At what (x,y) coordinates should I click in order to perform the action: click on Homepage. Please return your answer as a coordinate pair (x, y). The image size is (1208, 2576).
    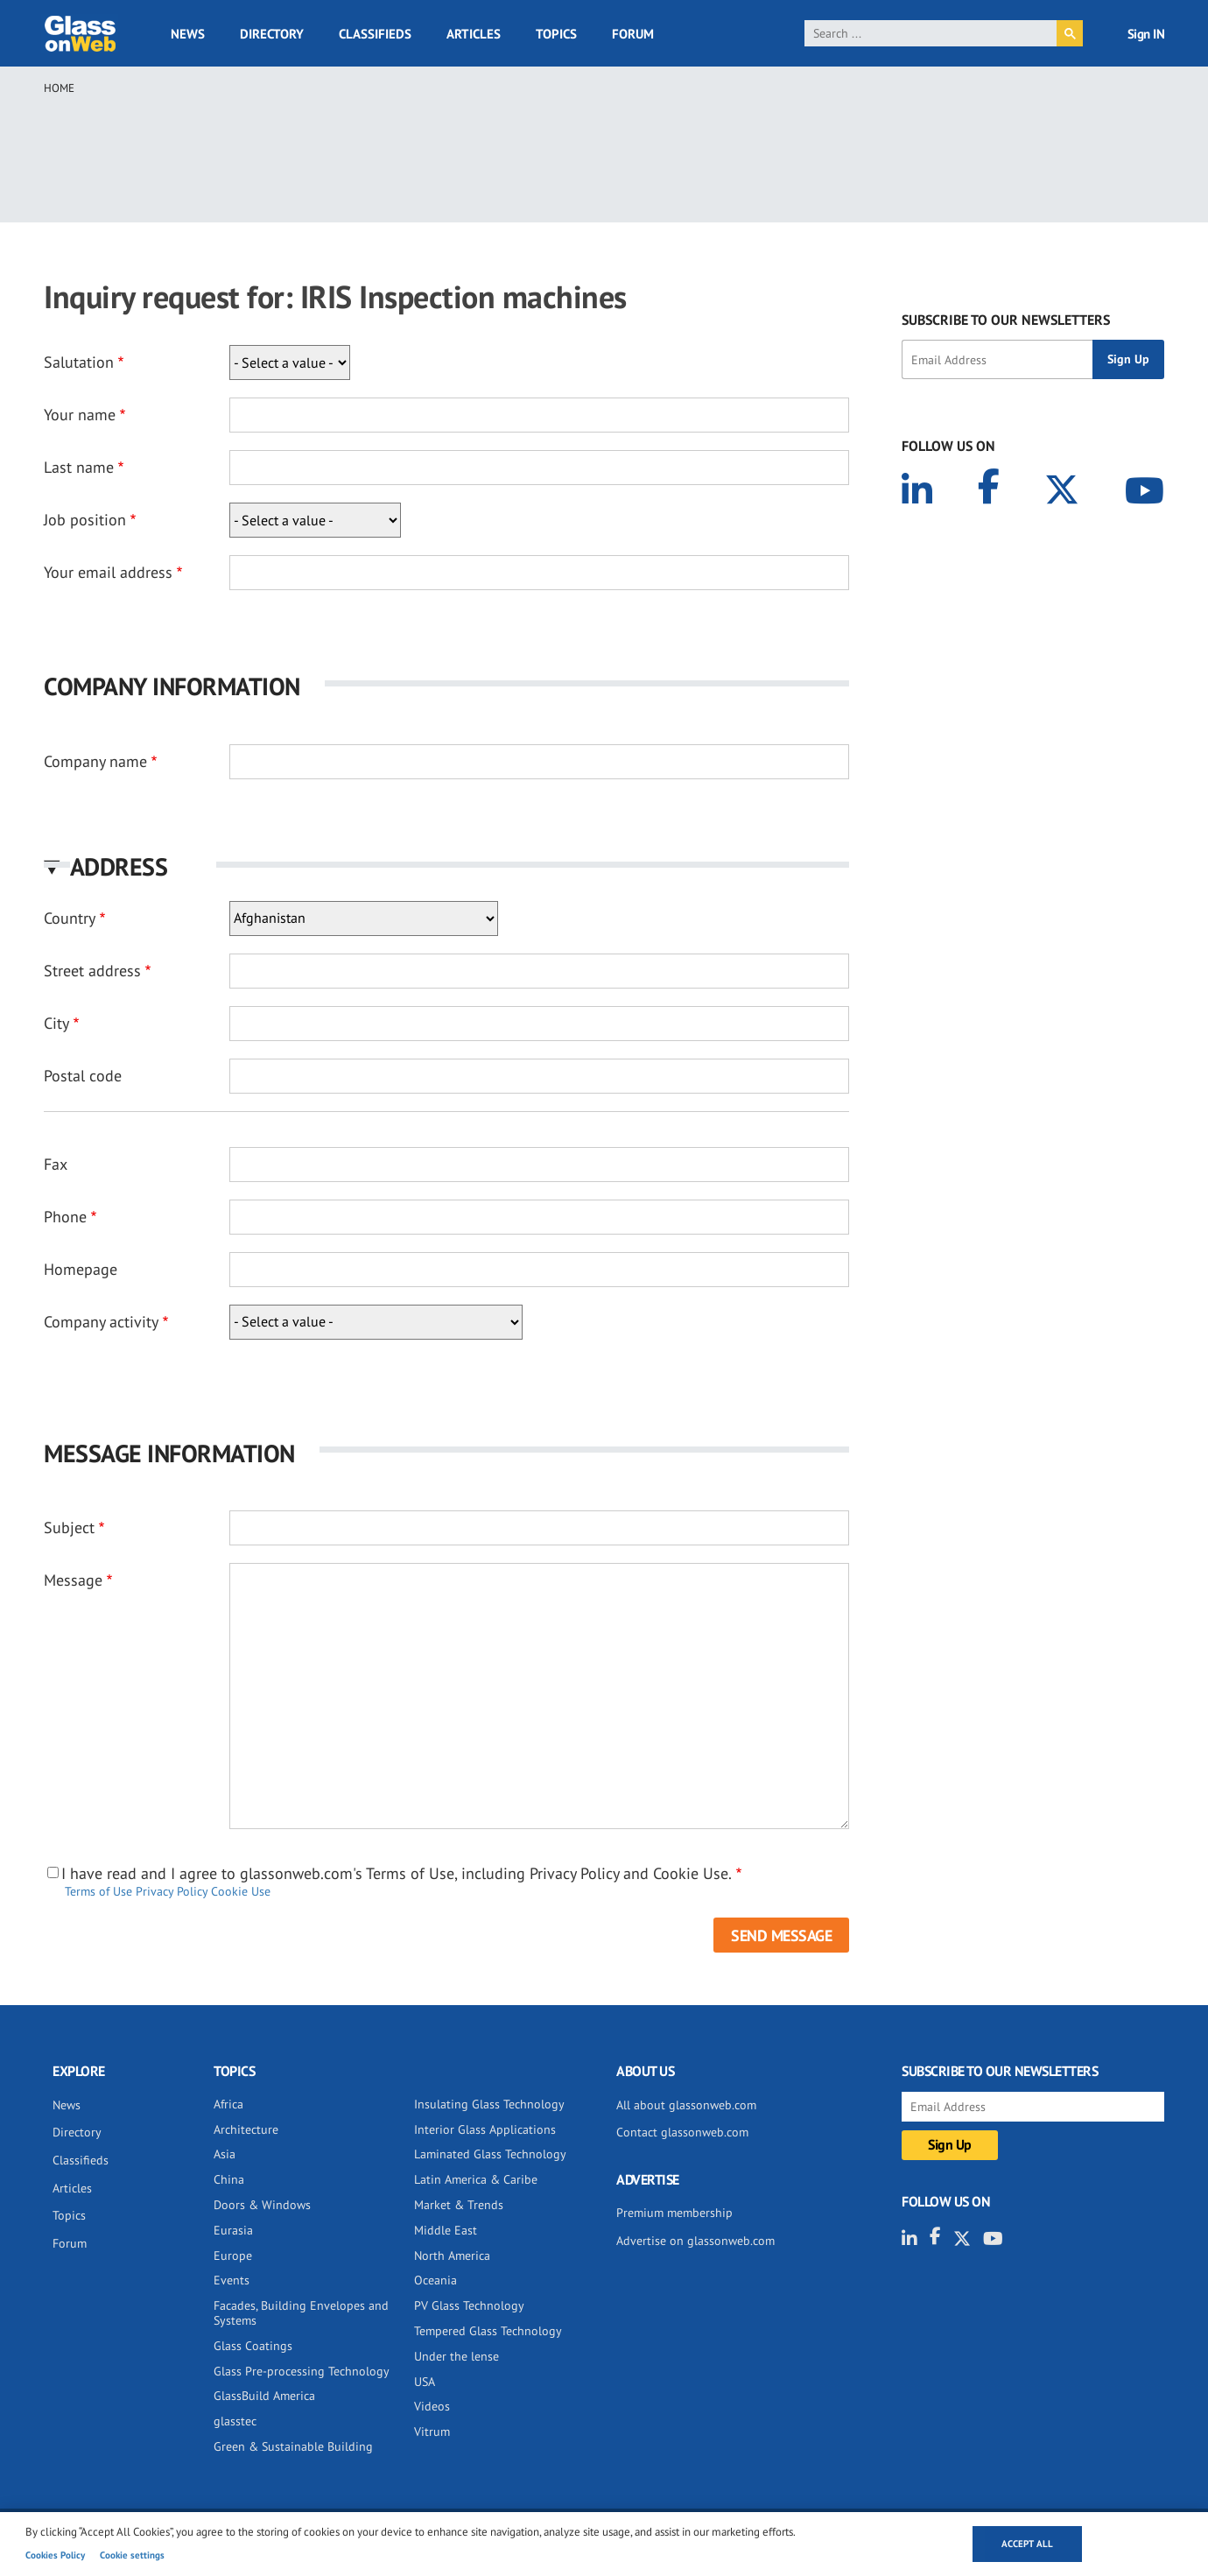
    Looking at the image, I should click on (80, 1269).